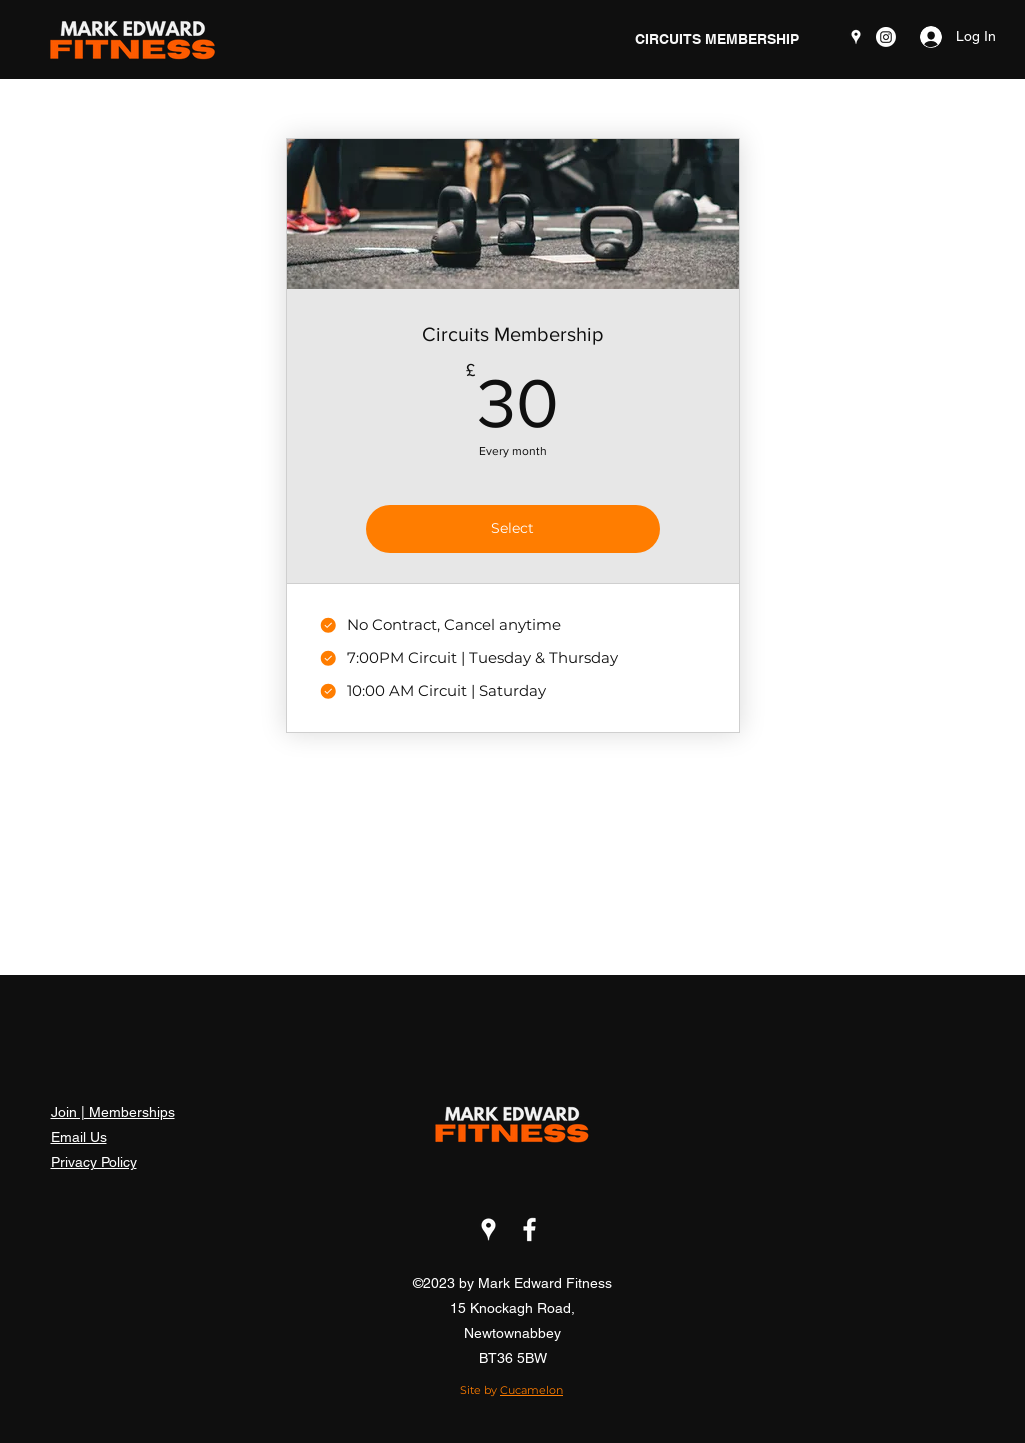 The width and height of the screenshot is (1025, 1443). Describe the element at coordinates (531, 1390) in the screenshot. I see `Cucamelon` at that location.